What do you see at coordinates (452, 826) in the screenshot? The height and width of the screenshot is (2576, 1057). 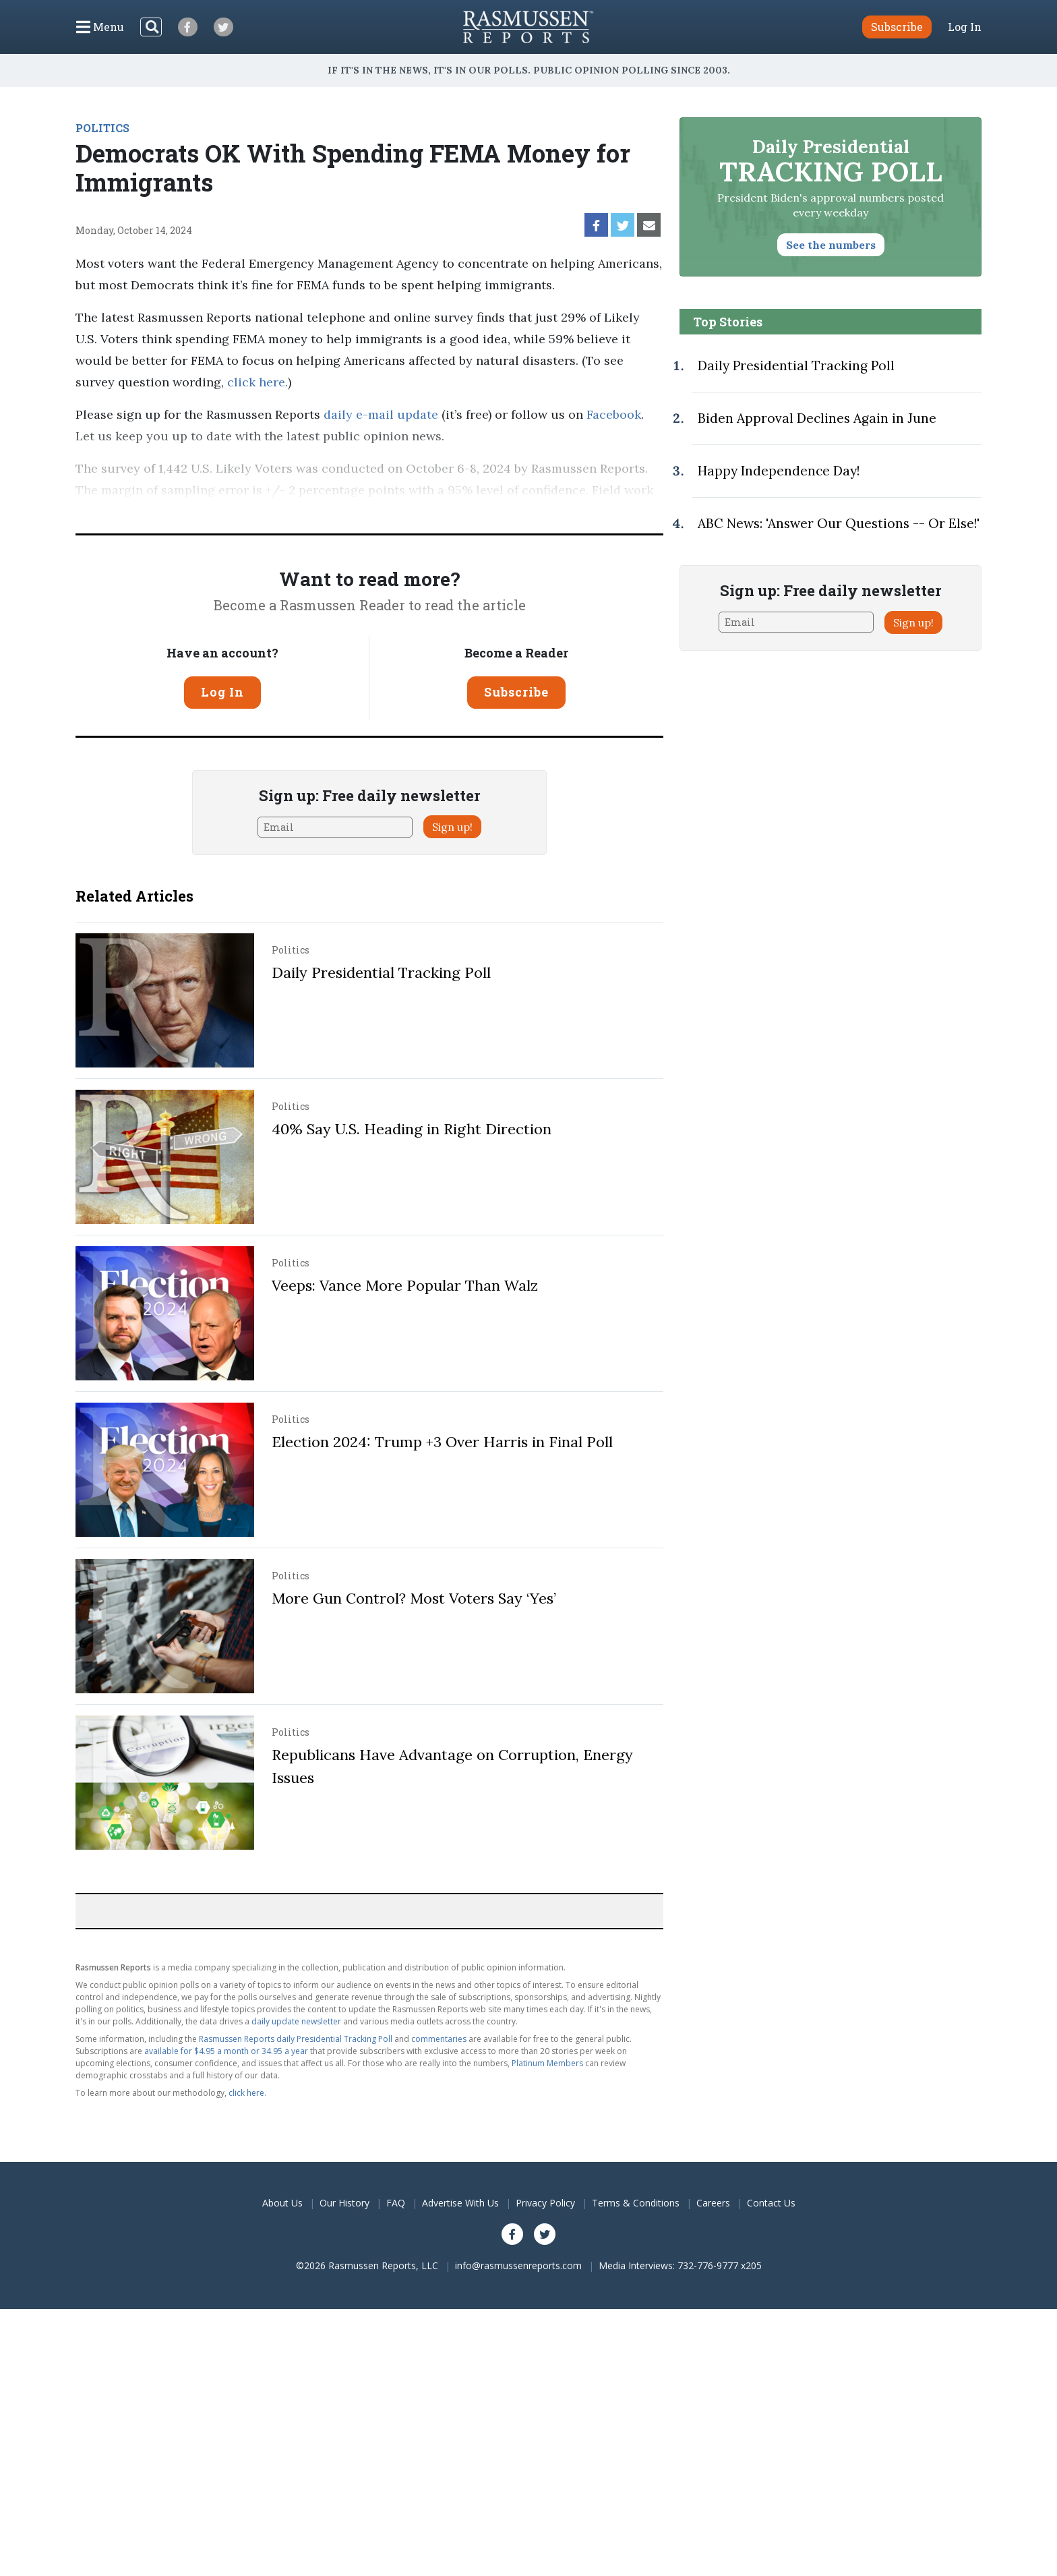 I see `Sign up!` at bounding box center [452, 826].